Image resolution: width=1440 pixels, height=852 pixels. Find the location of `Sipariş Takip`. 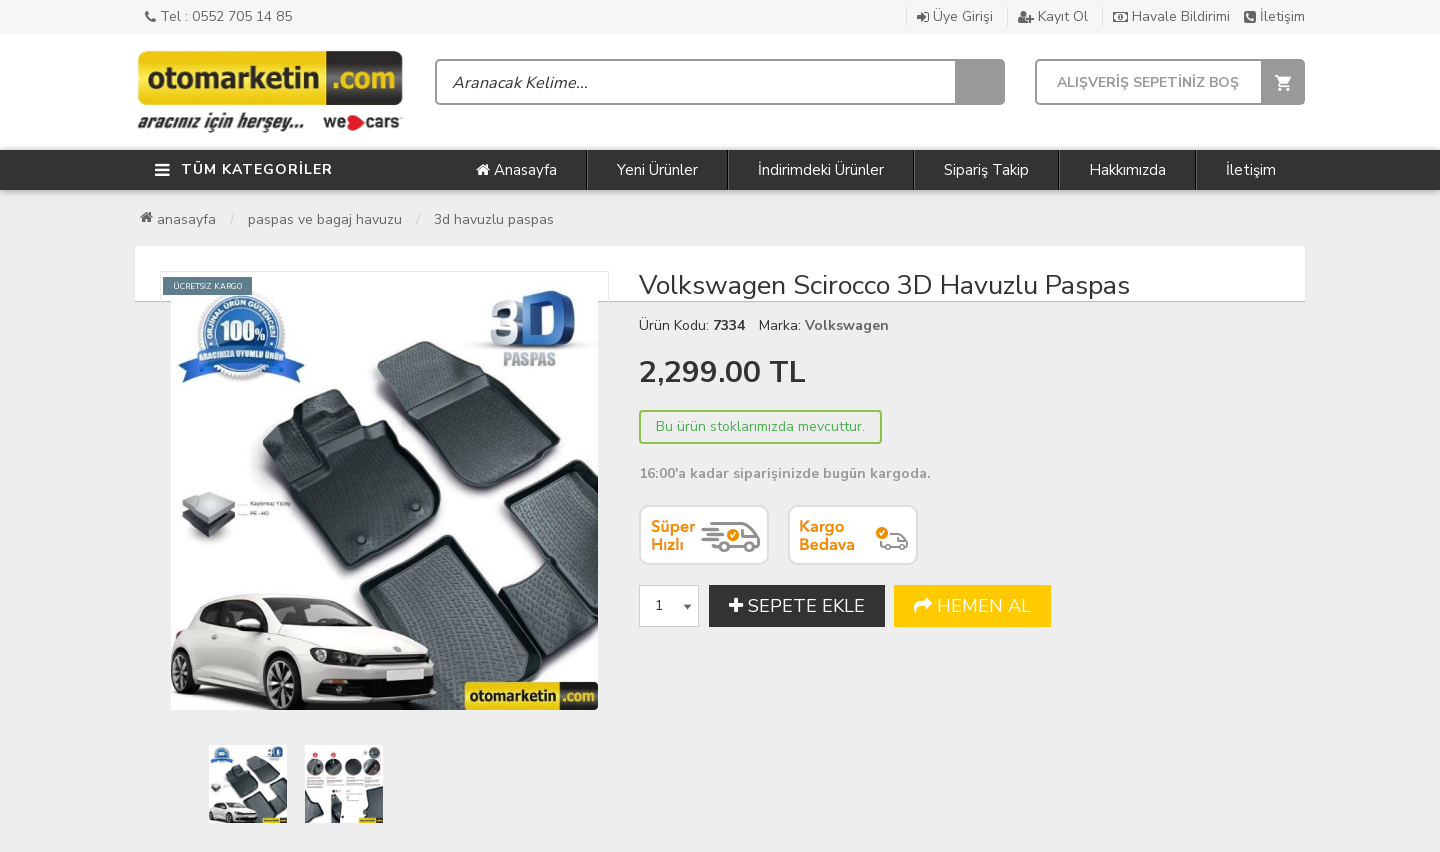

Sipariş Takip is located at coordinates (986, 170).